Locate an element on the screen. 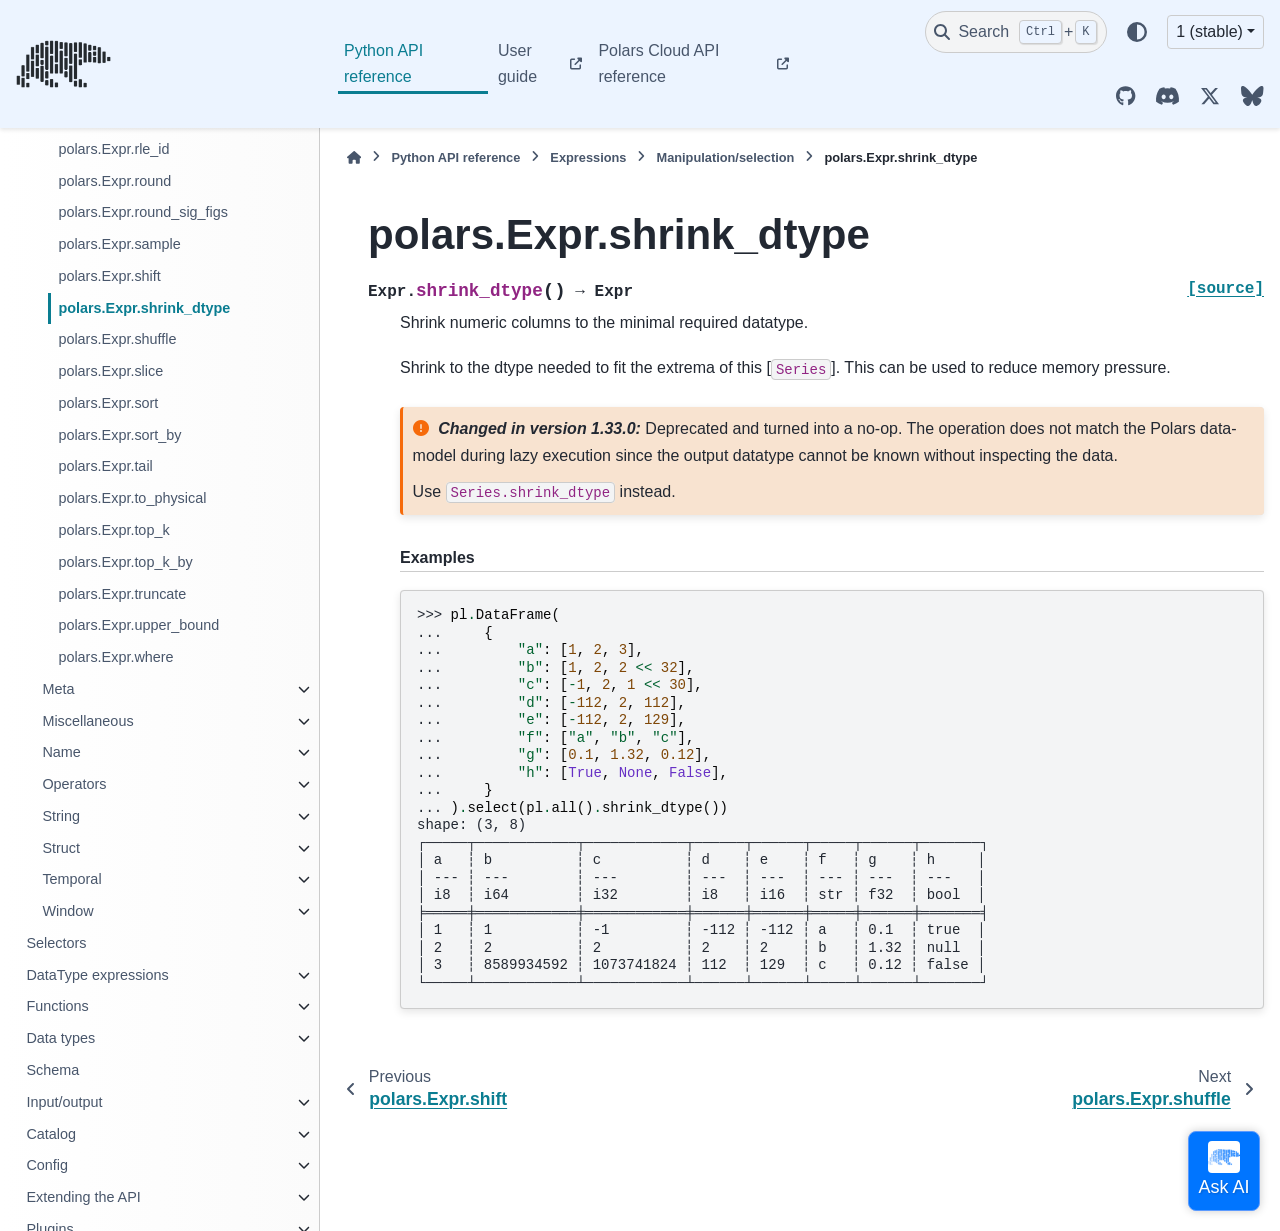 This screenshot has width=1280, height=1231. Data types is located at coordinates (60, 1038).